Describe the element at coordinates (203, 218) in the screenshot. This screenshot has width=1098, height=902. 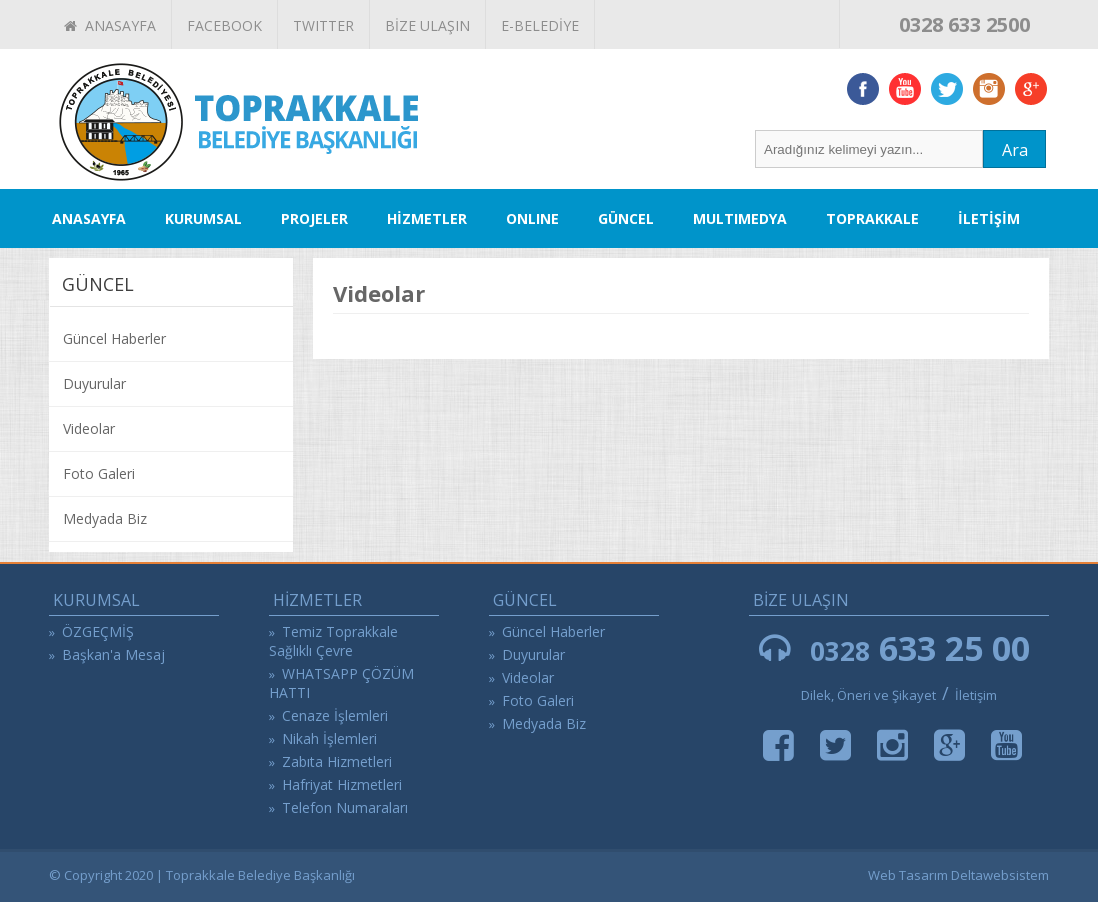
I see `KURUMSAL` at that location.